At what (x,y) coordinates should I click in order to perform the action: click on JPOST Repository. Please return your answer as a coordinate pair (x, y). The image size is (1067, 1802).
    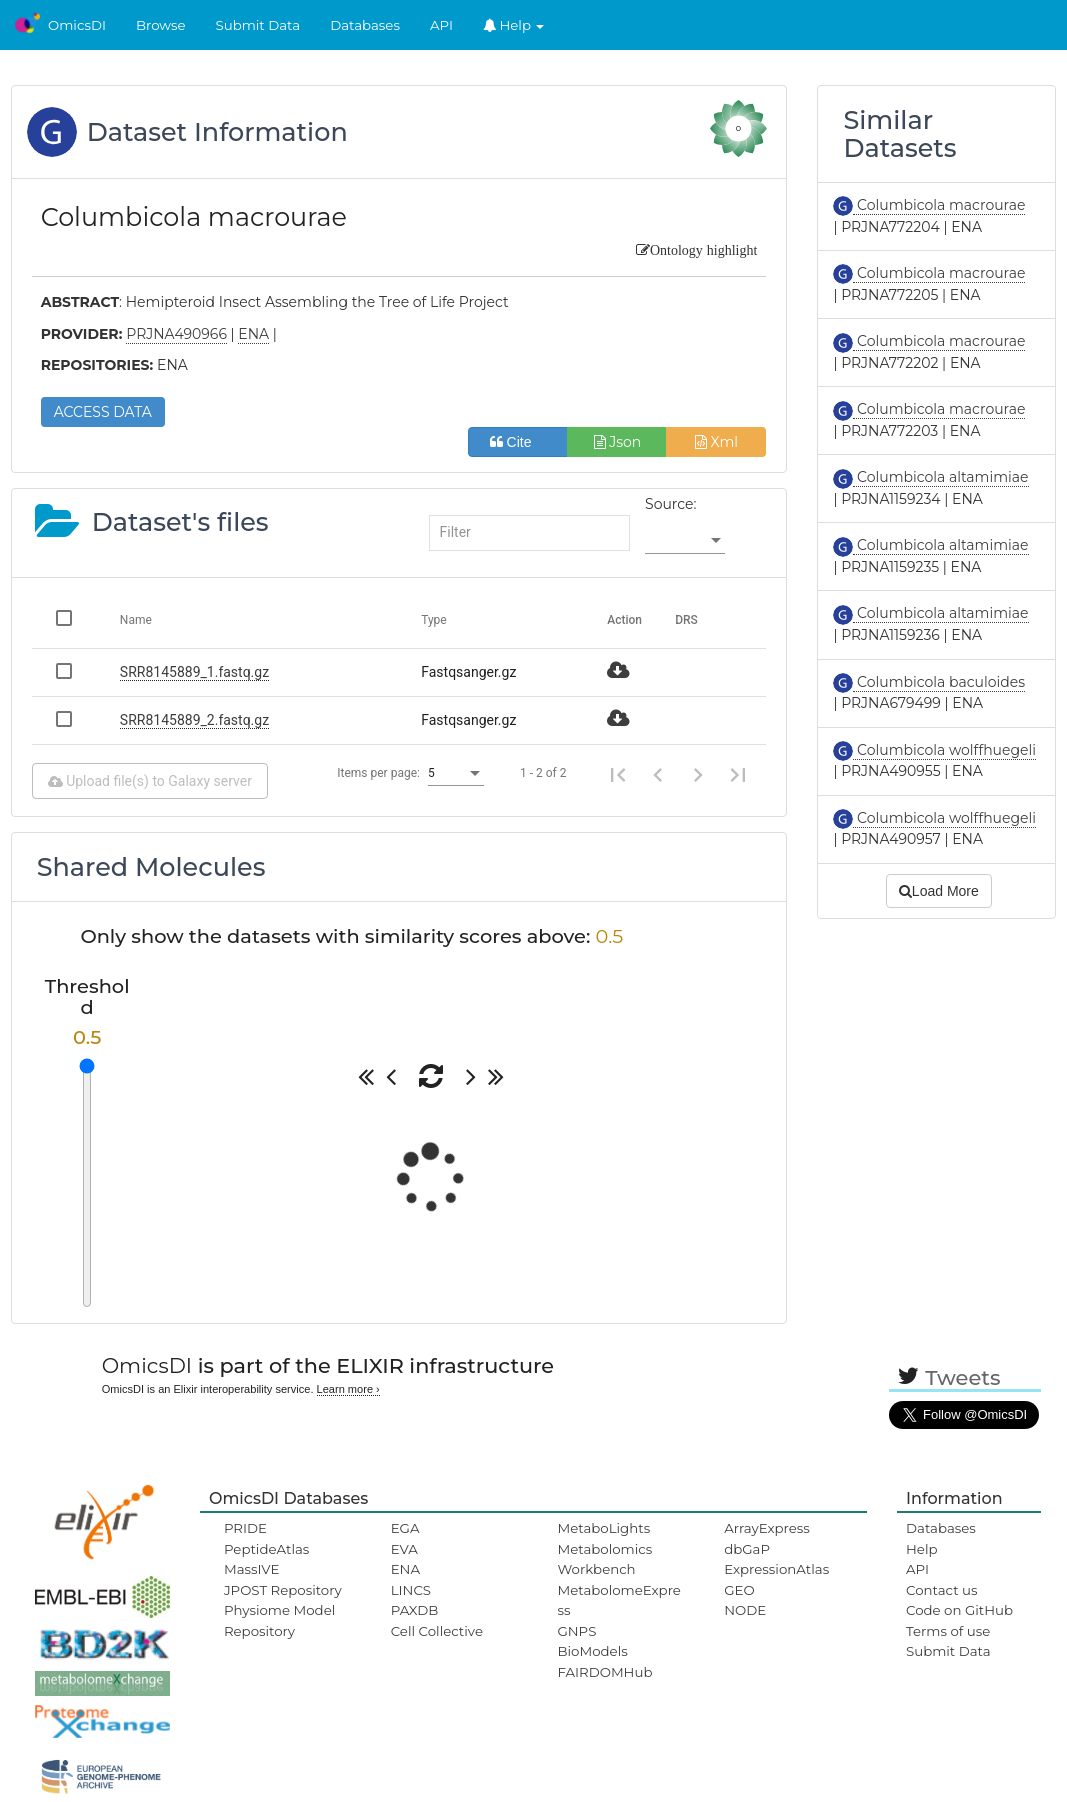
    Looking at the image, I should click on (283, 1590).